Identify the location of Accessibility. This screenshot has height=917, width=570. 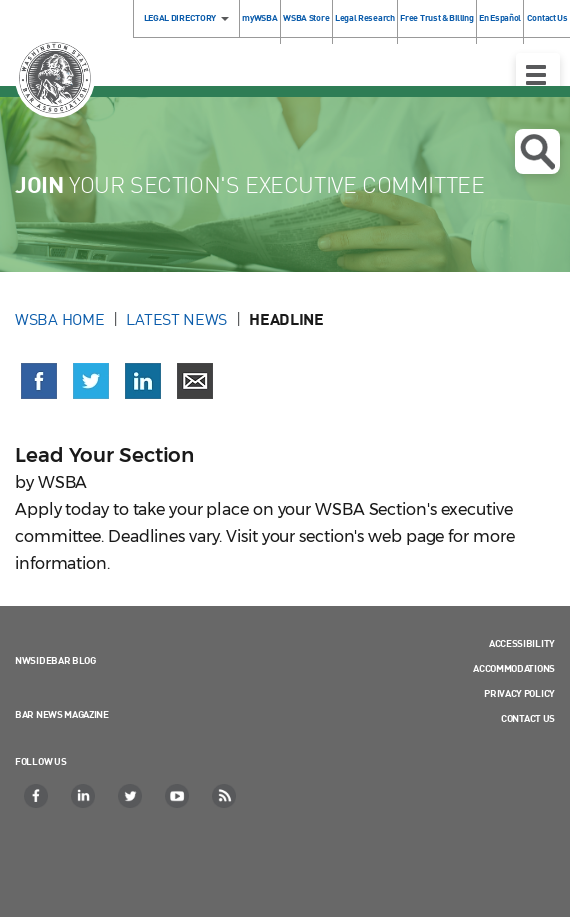
(522, 643).